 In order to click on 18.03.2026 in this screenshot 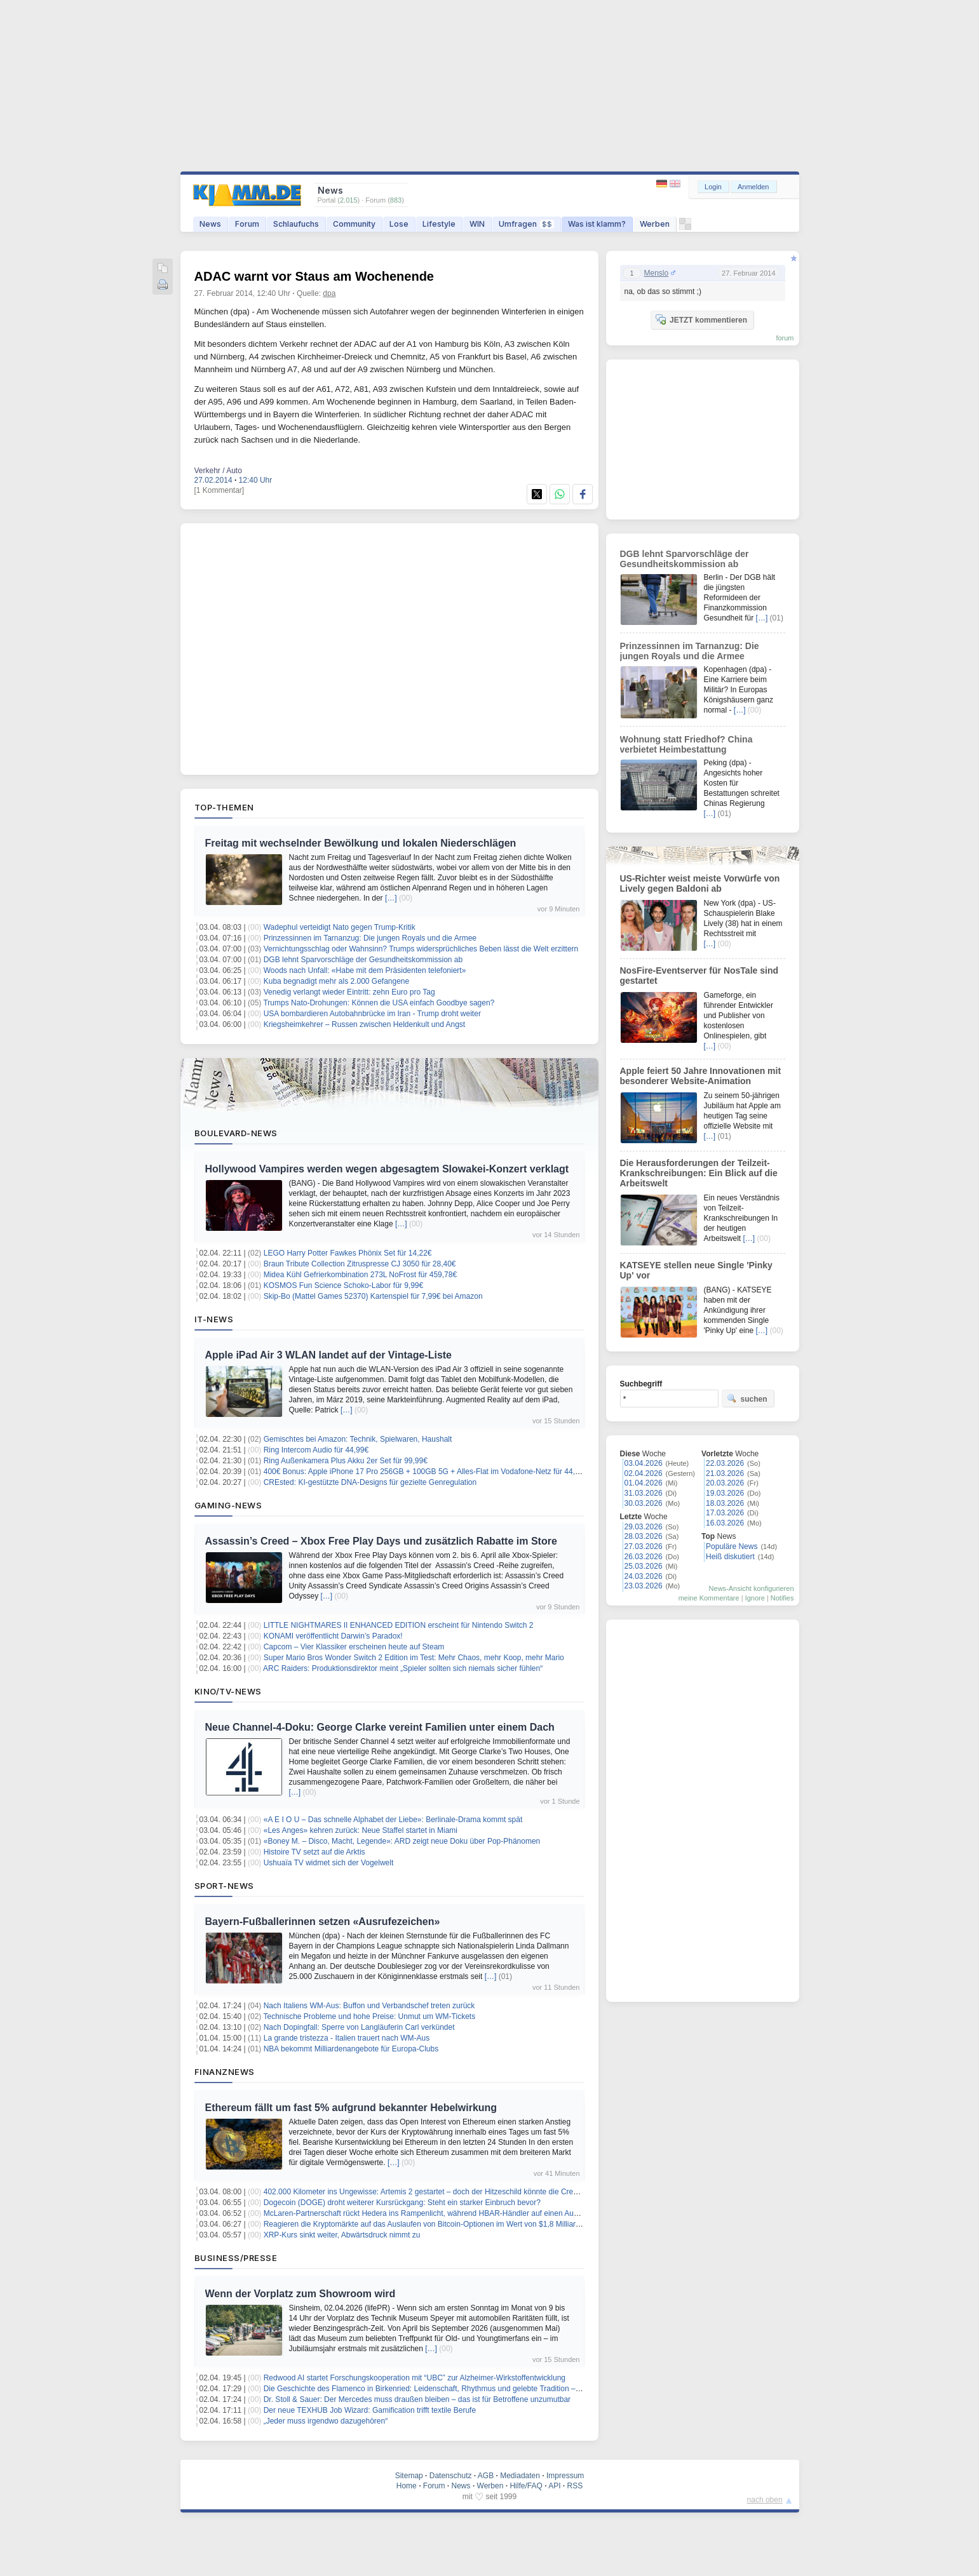, I will do `click(725, 1503)`.